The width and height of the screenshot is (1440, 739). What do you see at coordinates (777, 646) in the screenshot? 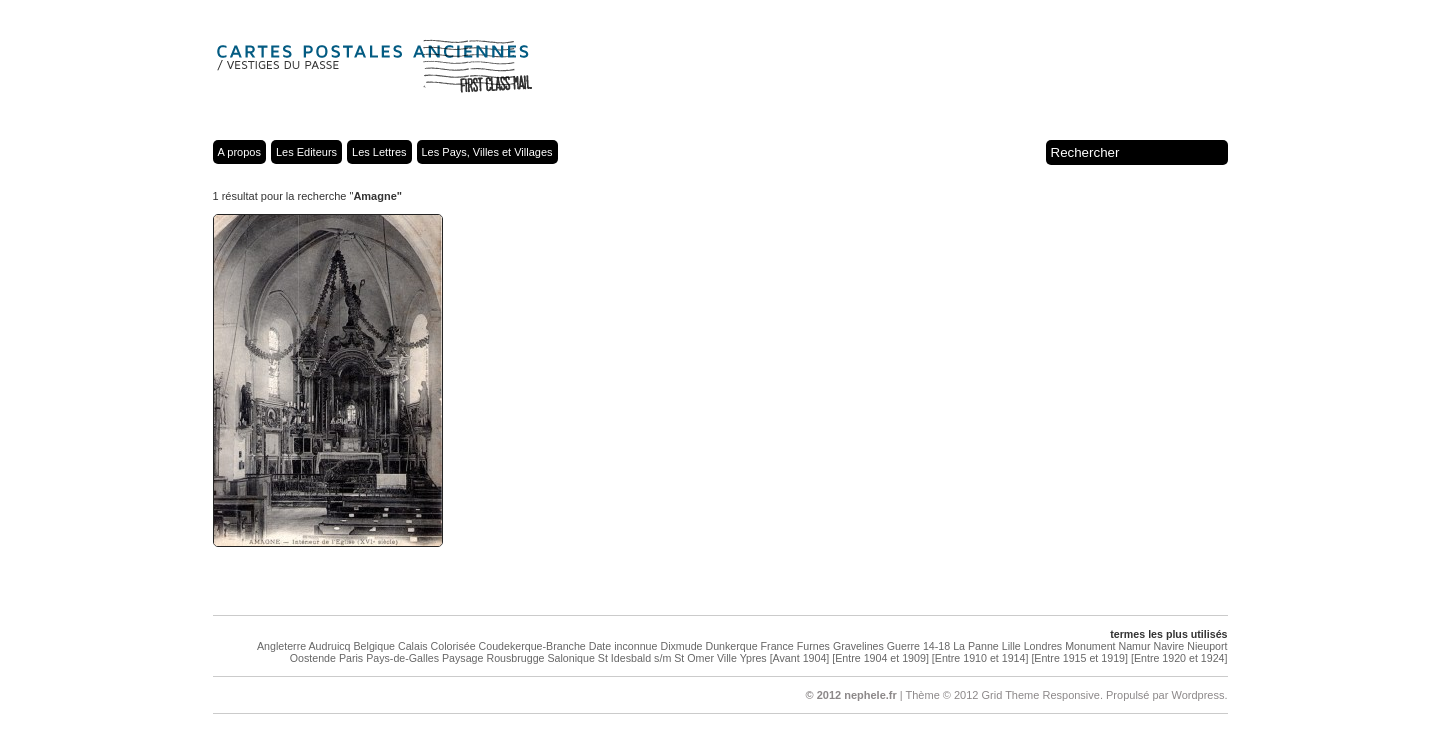
I see `France` at bounding box center [777, 646].